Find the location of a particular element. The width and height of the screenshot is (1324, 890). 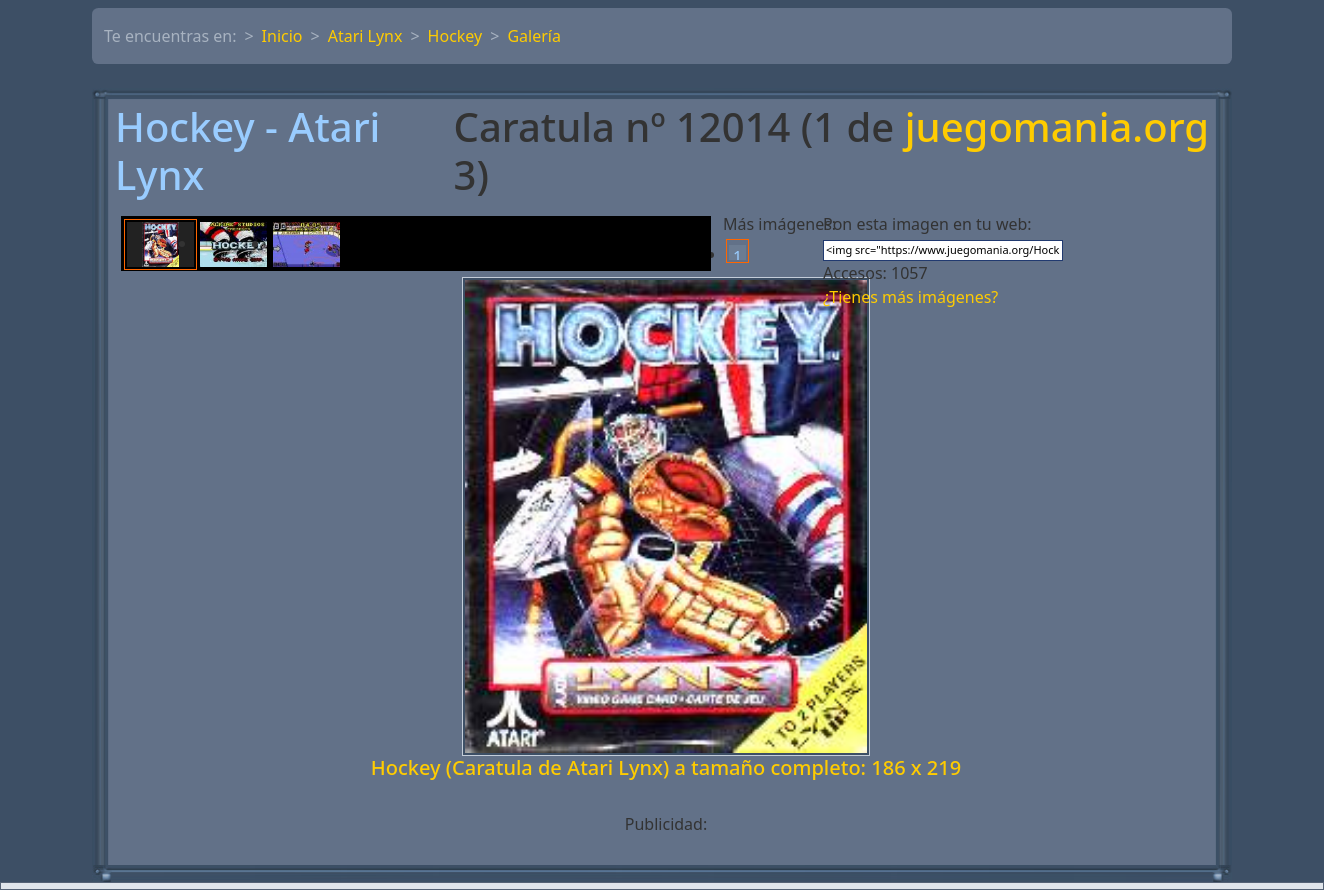

Hockey - Atari Lynx is located at coordinates (247, 151).